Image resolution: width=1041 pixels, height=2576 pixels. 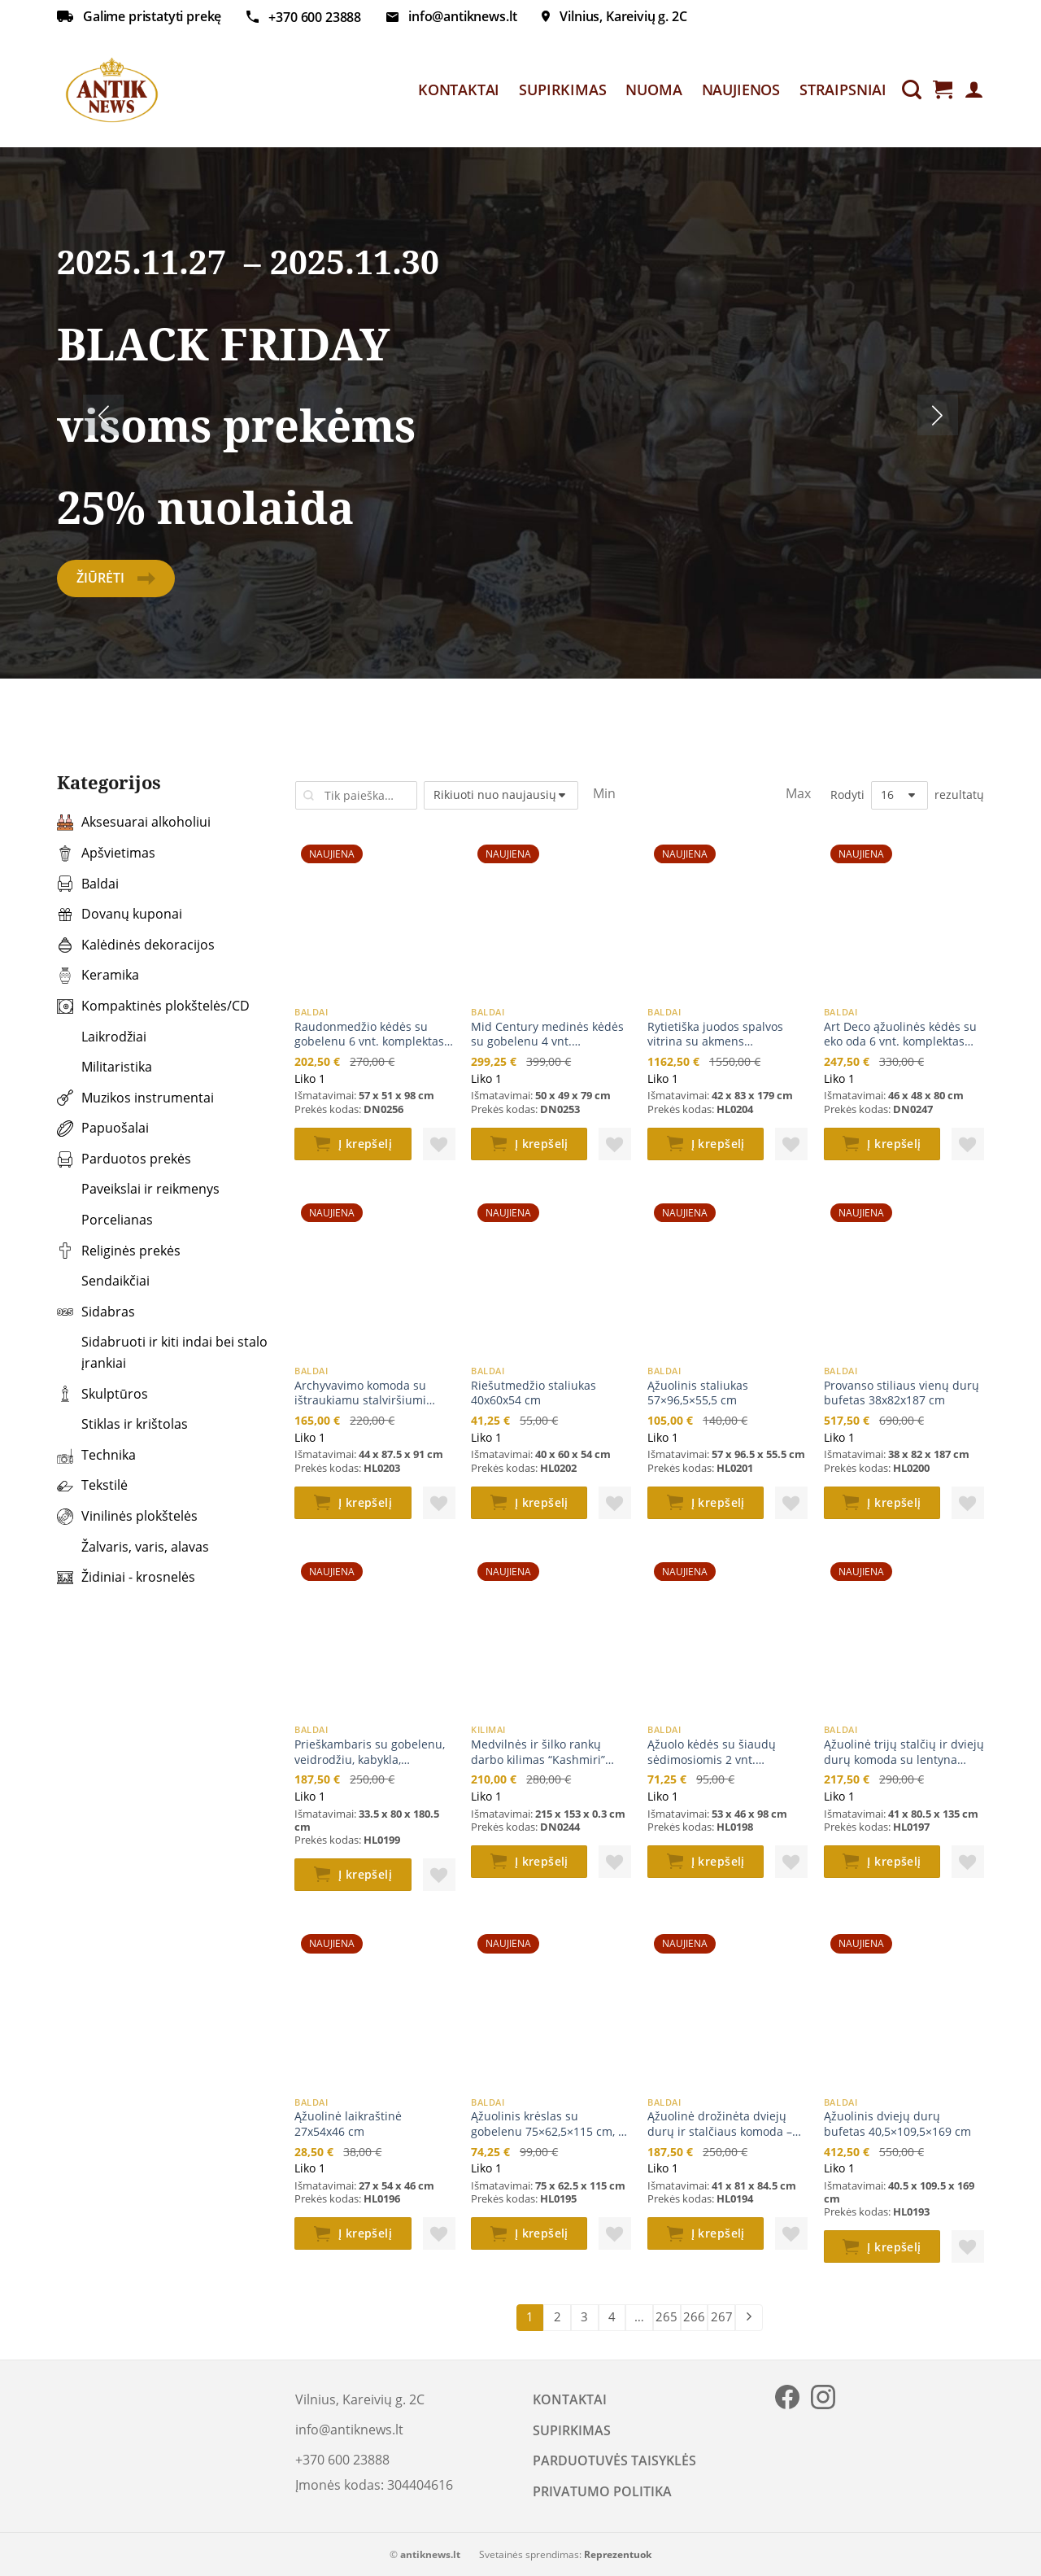 What do you see at coordinates (724, 1752) in the screenshot?
I see `Ąžuolo kėdės su šiaudų sėdimosiomis 2 vnt. komplektas 53x46x98 cm, 45 cm` at bounding box center [724, 1752].